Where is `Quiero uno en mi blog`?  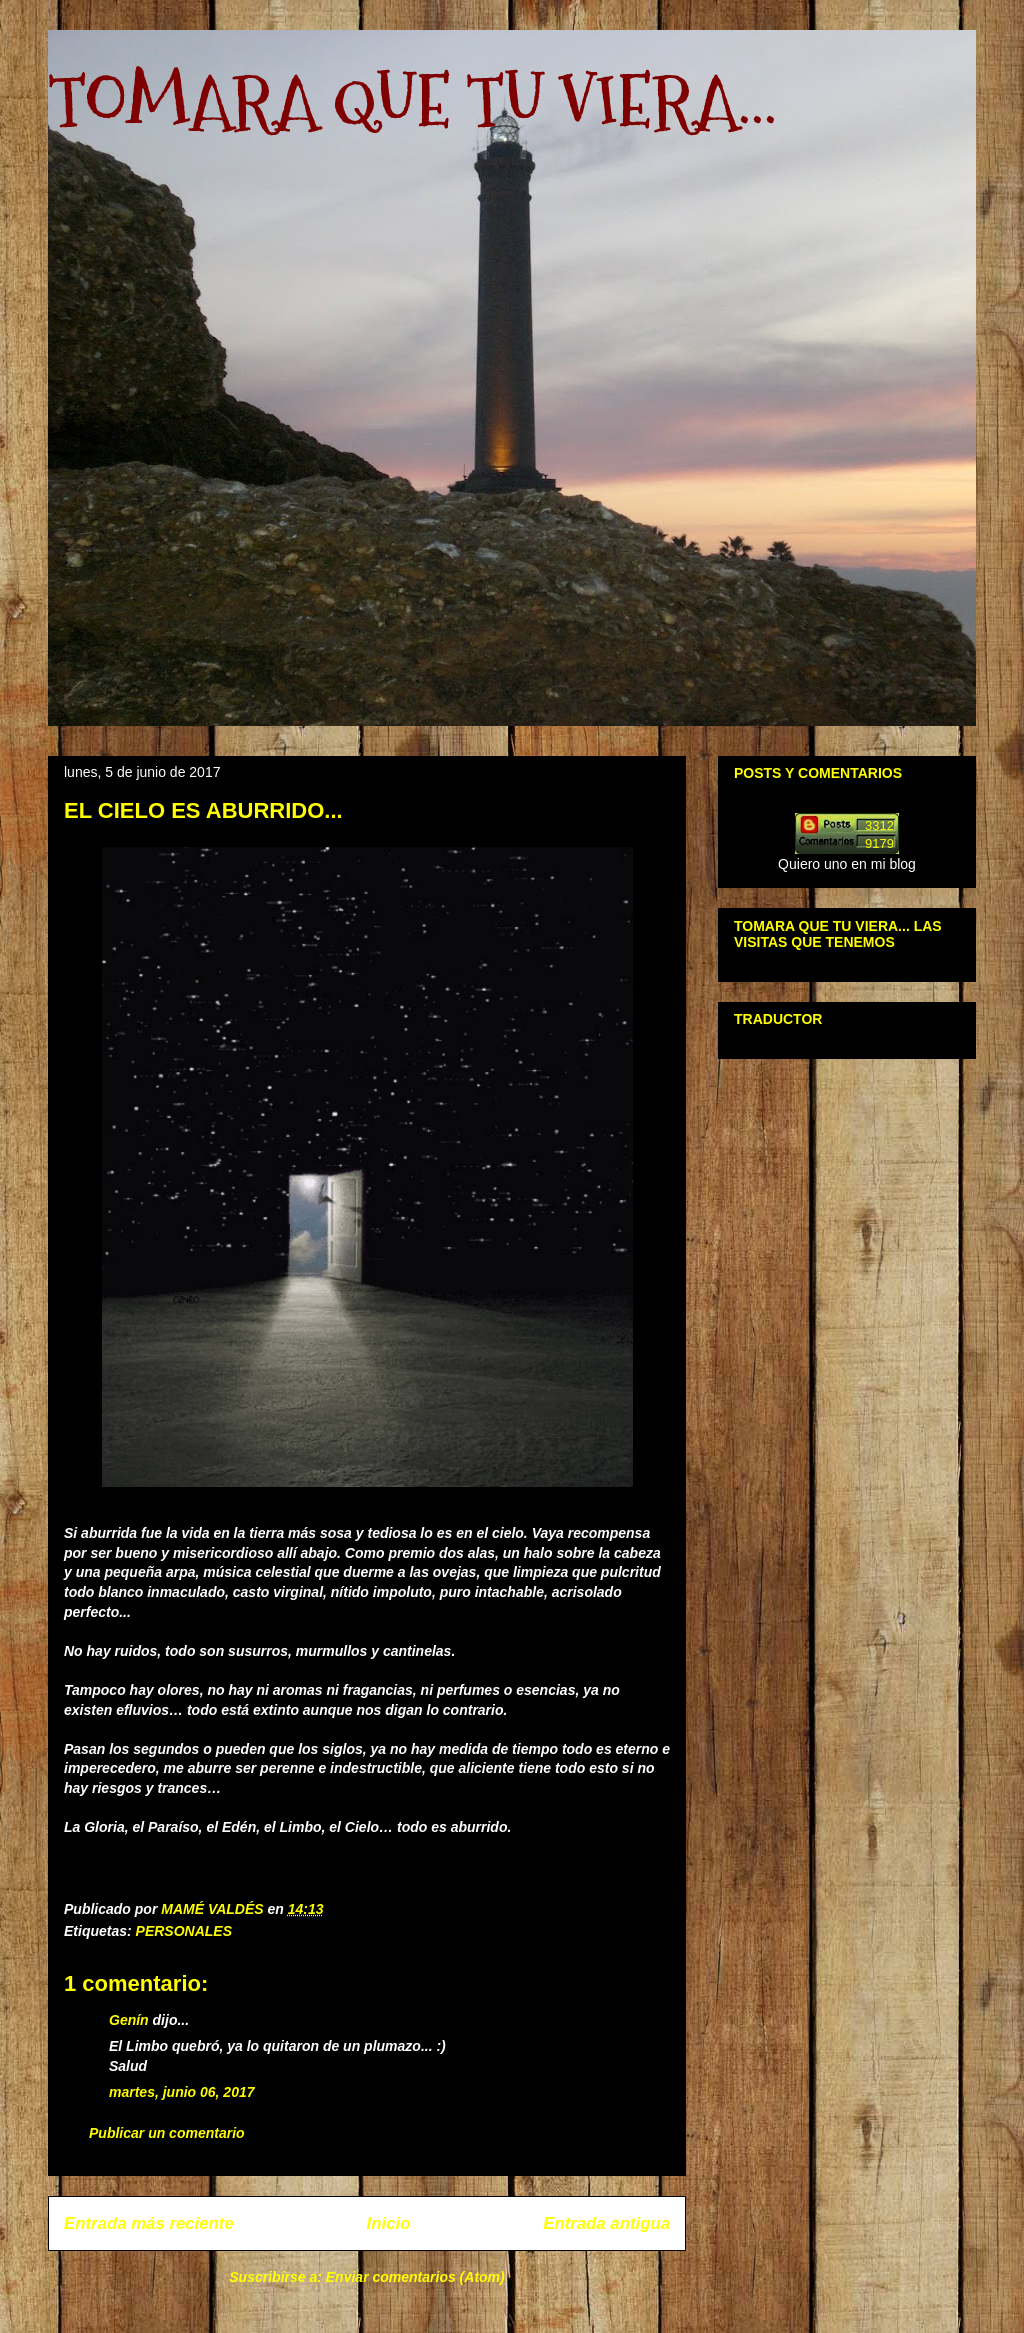
Quiero uno en mi blog is located at coordinates (847, 864).